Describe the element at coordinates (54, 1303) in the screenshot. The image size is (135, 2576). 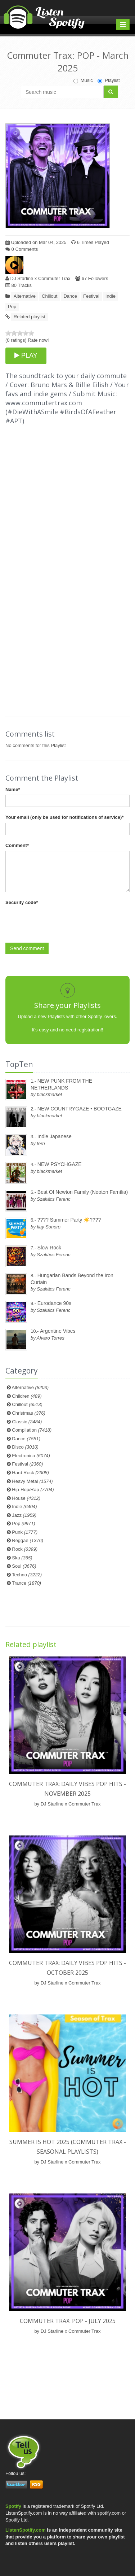
I see `Eurodance 90s` at that location.